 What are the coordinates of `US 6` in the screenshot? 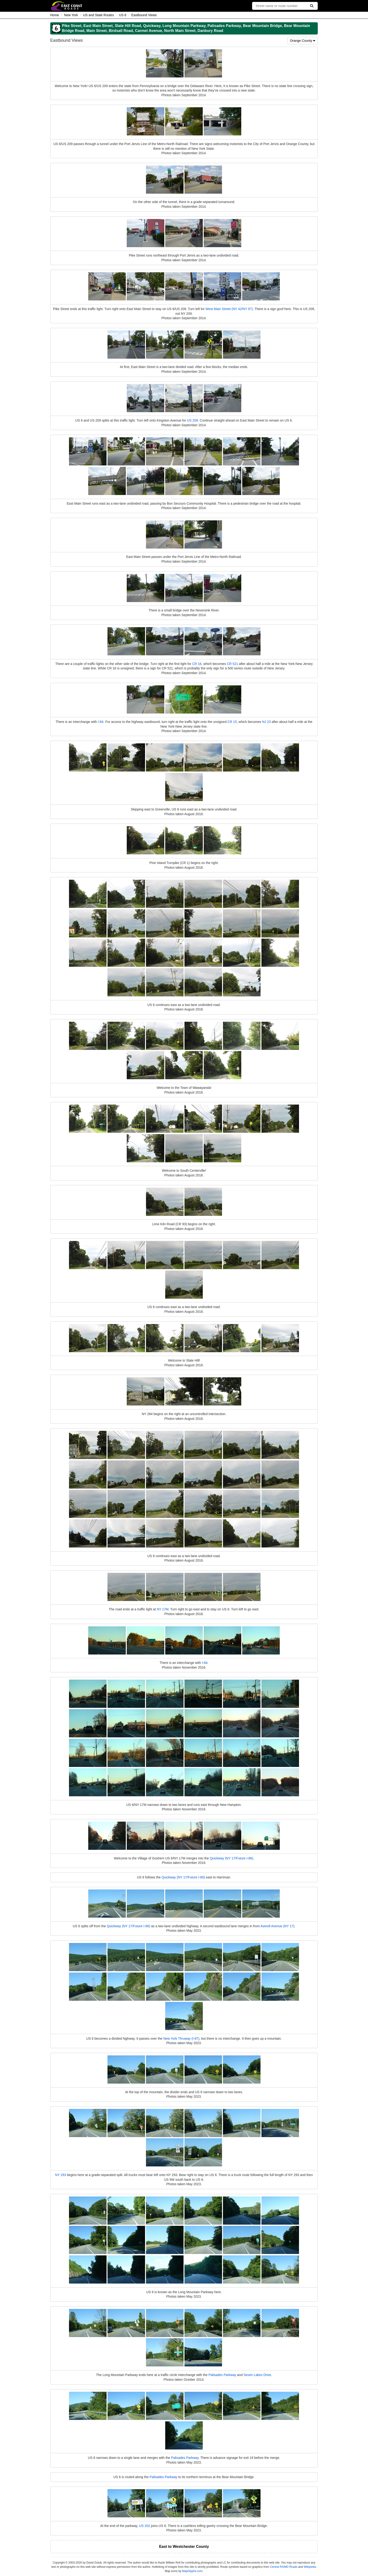 It's located at (122, 15).